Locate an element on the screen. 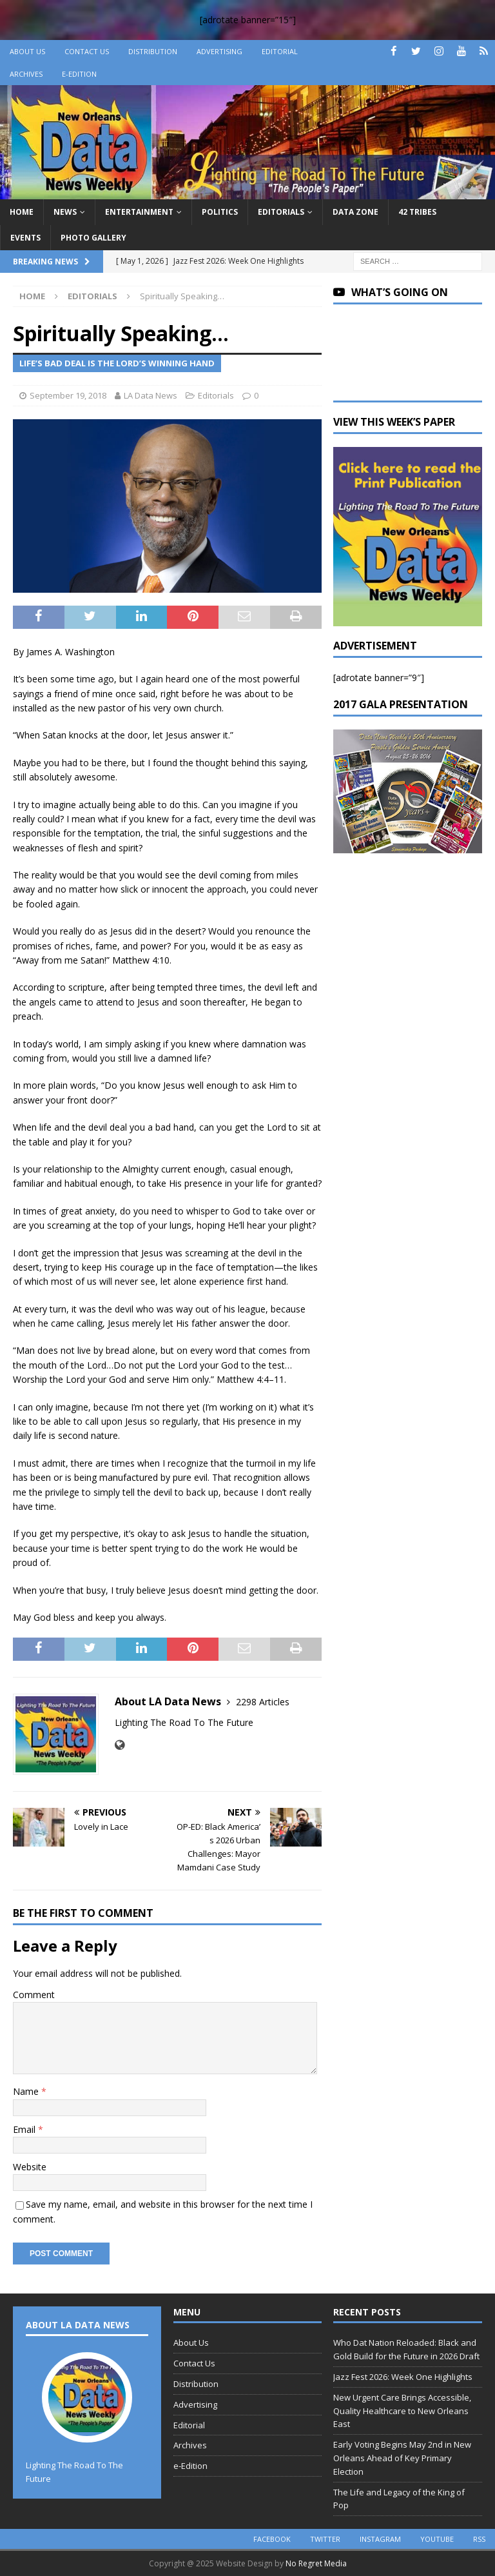 The image size is (495, 2576). Comment is located at coordinates (34, 1994).